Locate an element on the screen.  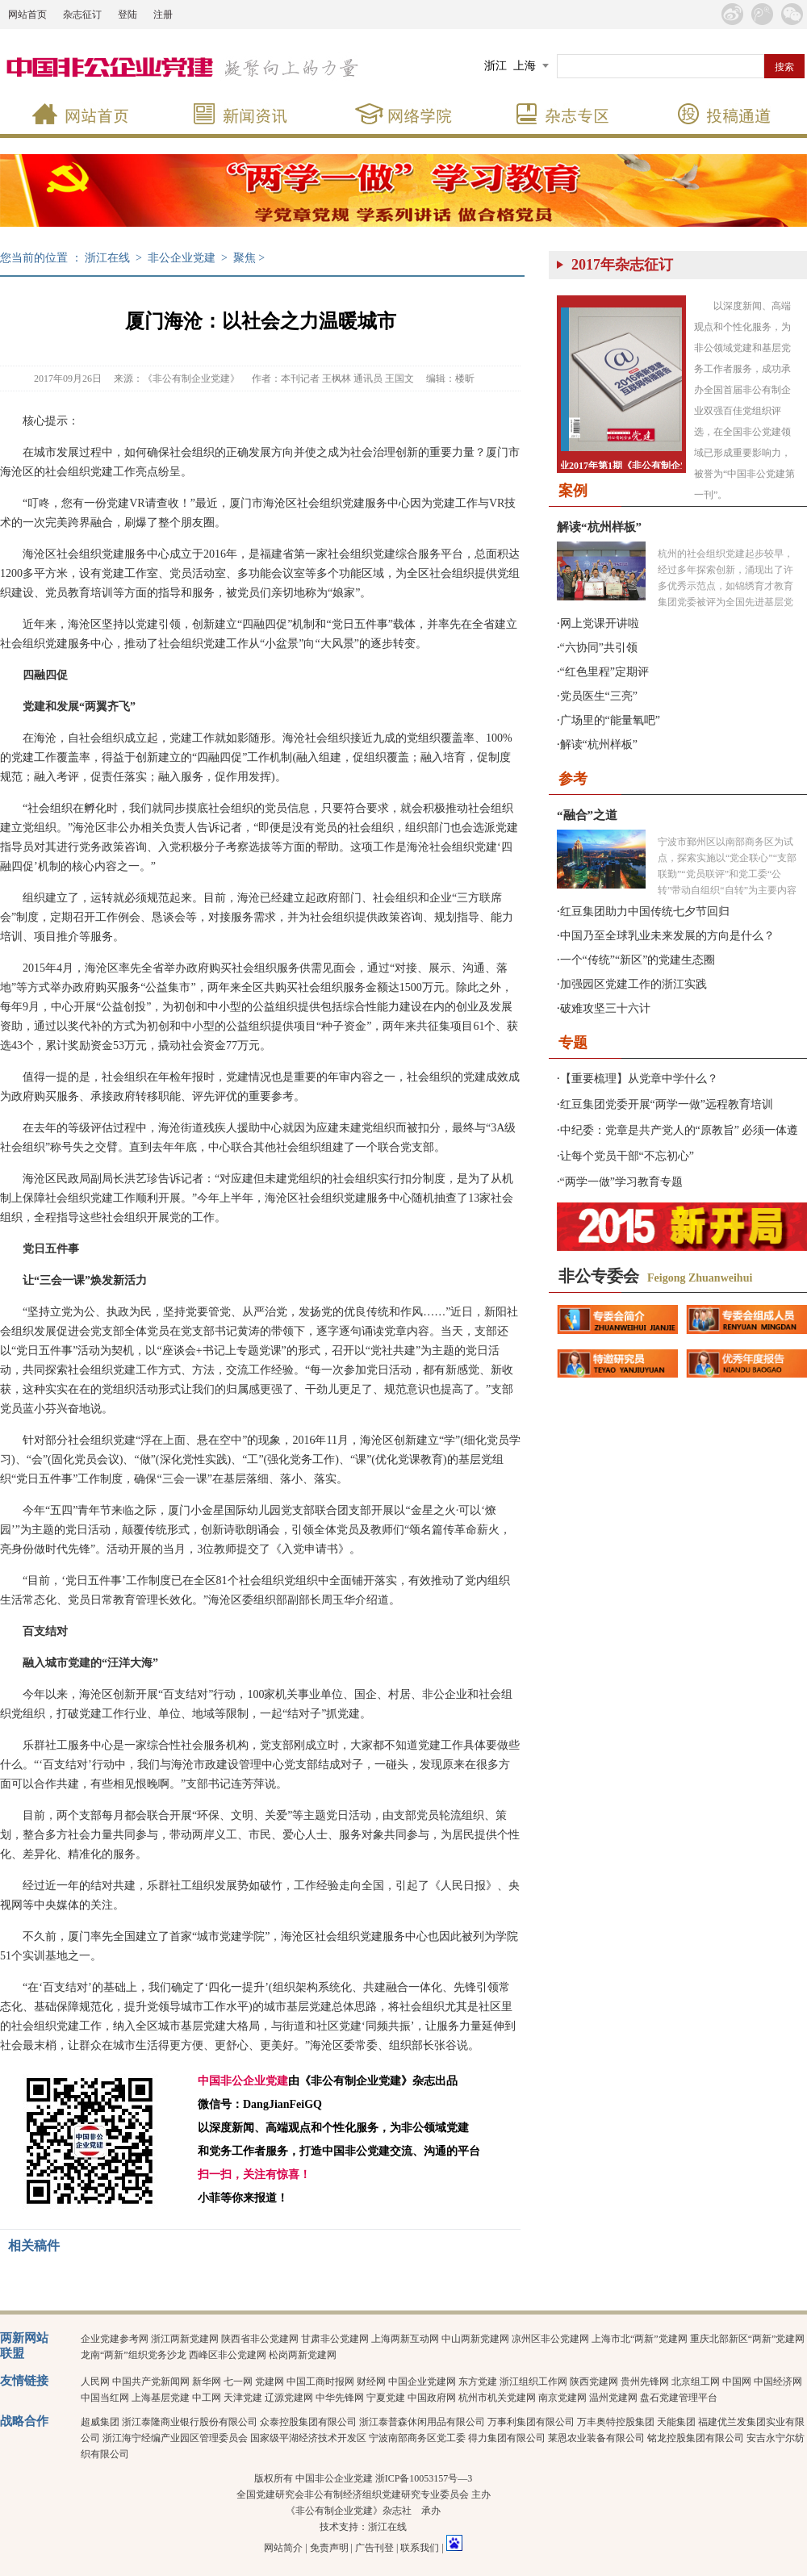
上海 is located at coordinates (524, 66).